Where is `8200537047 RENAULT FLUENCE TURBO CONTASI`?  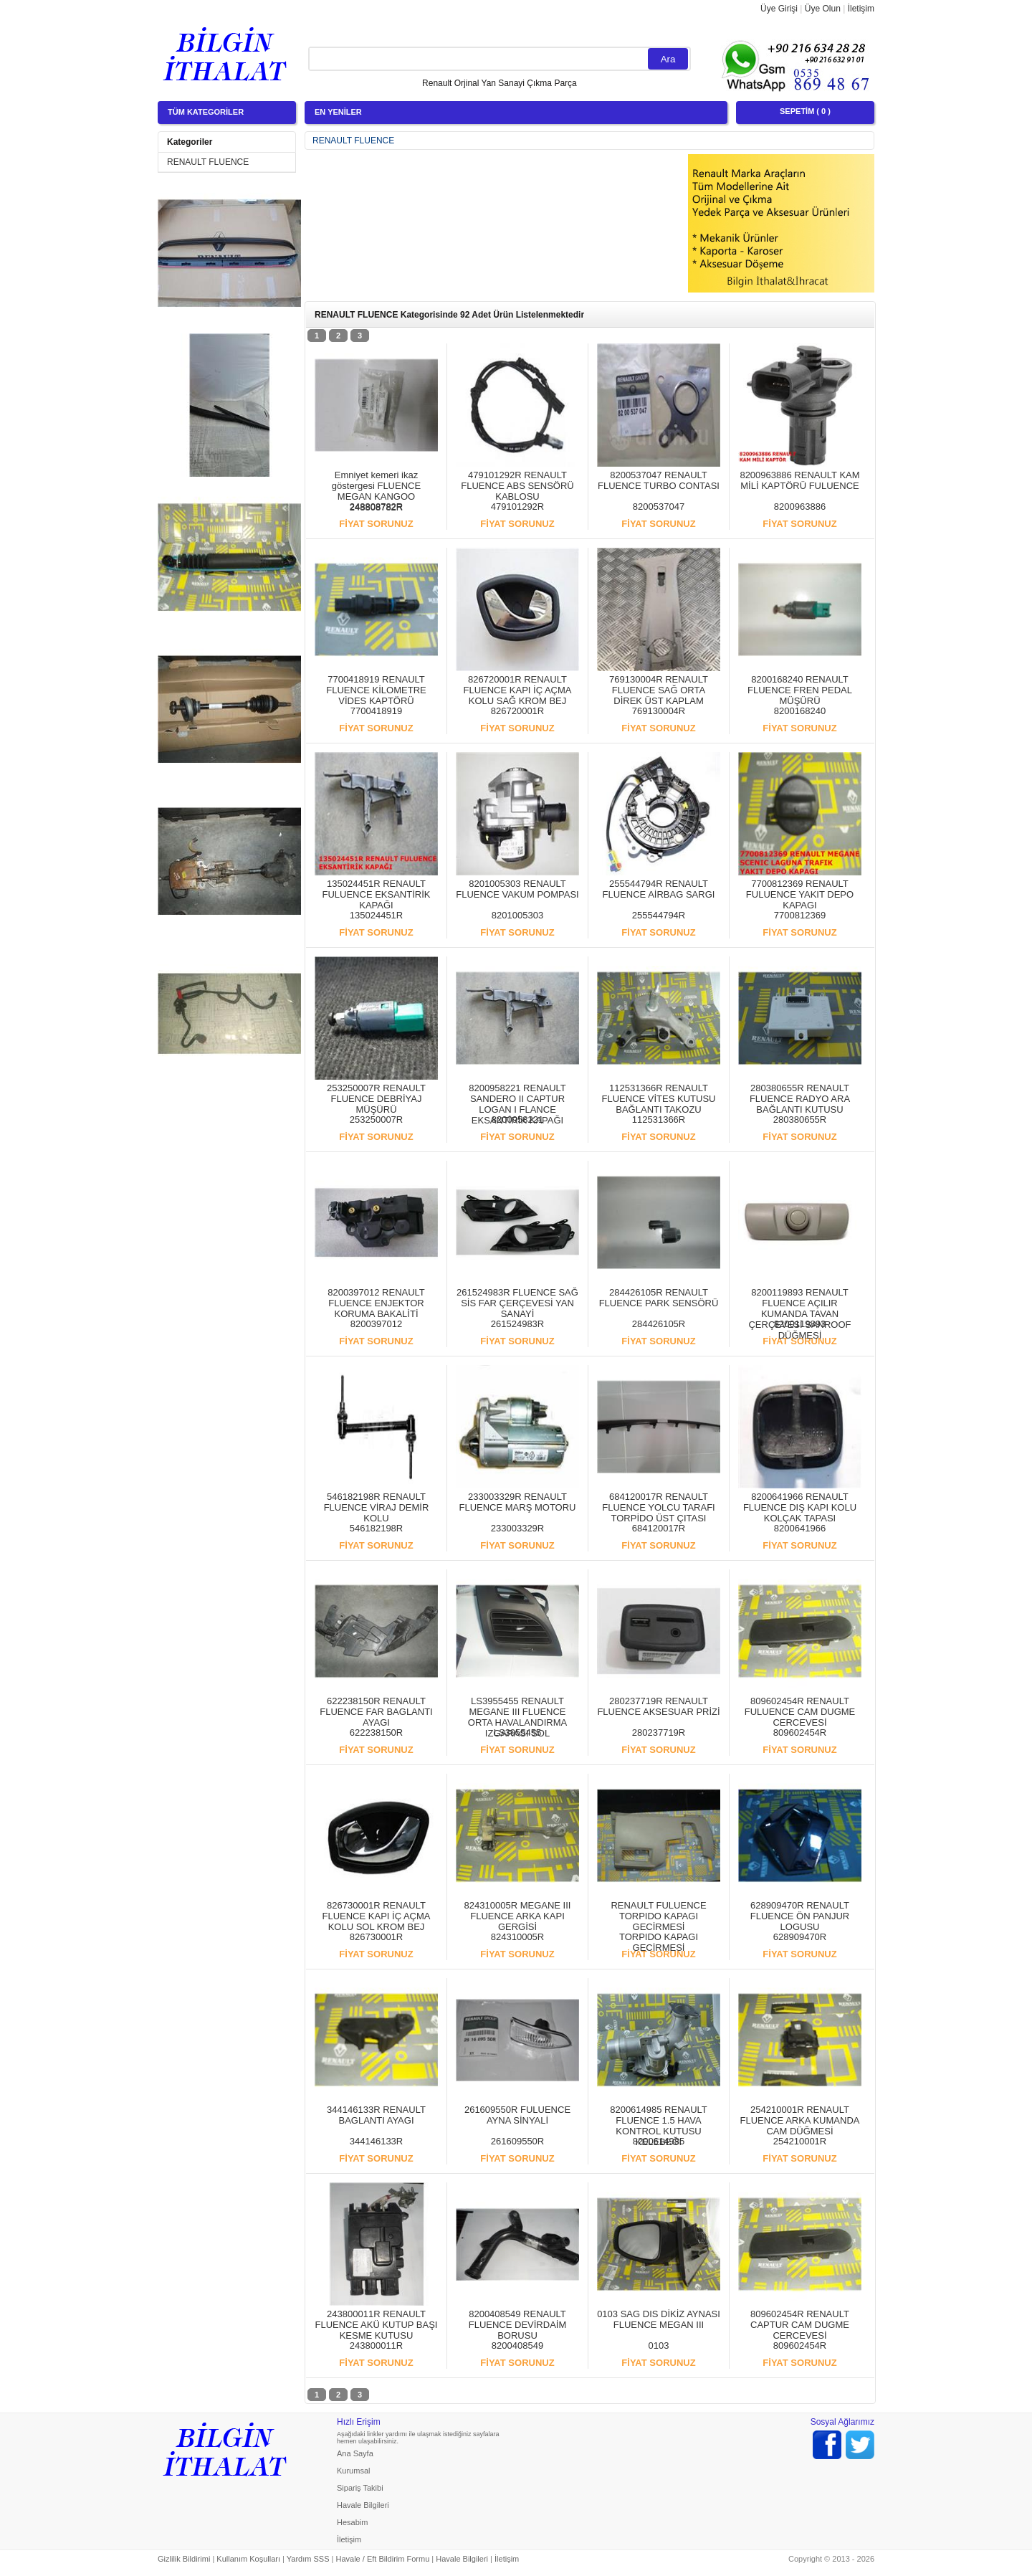
8200537047 RENAULT FLUENCE TURBO CONTASI is located at coordinates (659, 480).